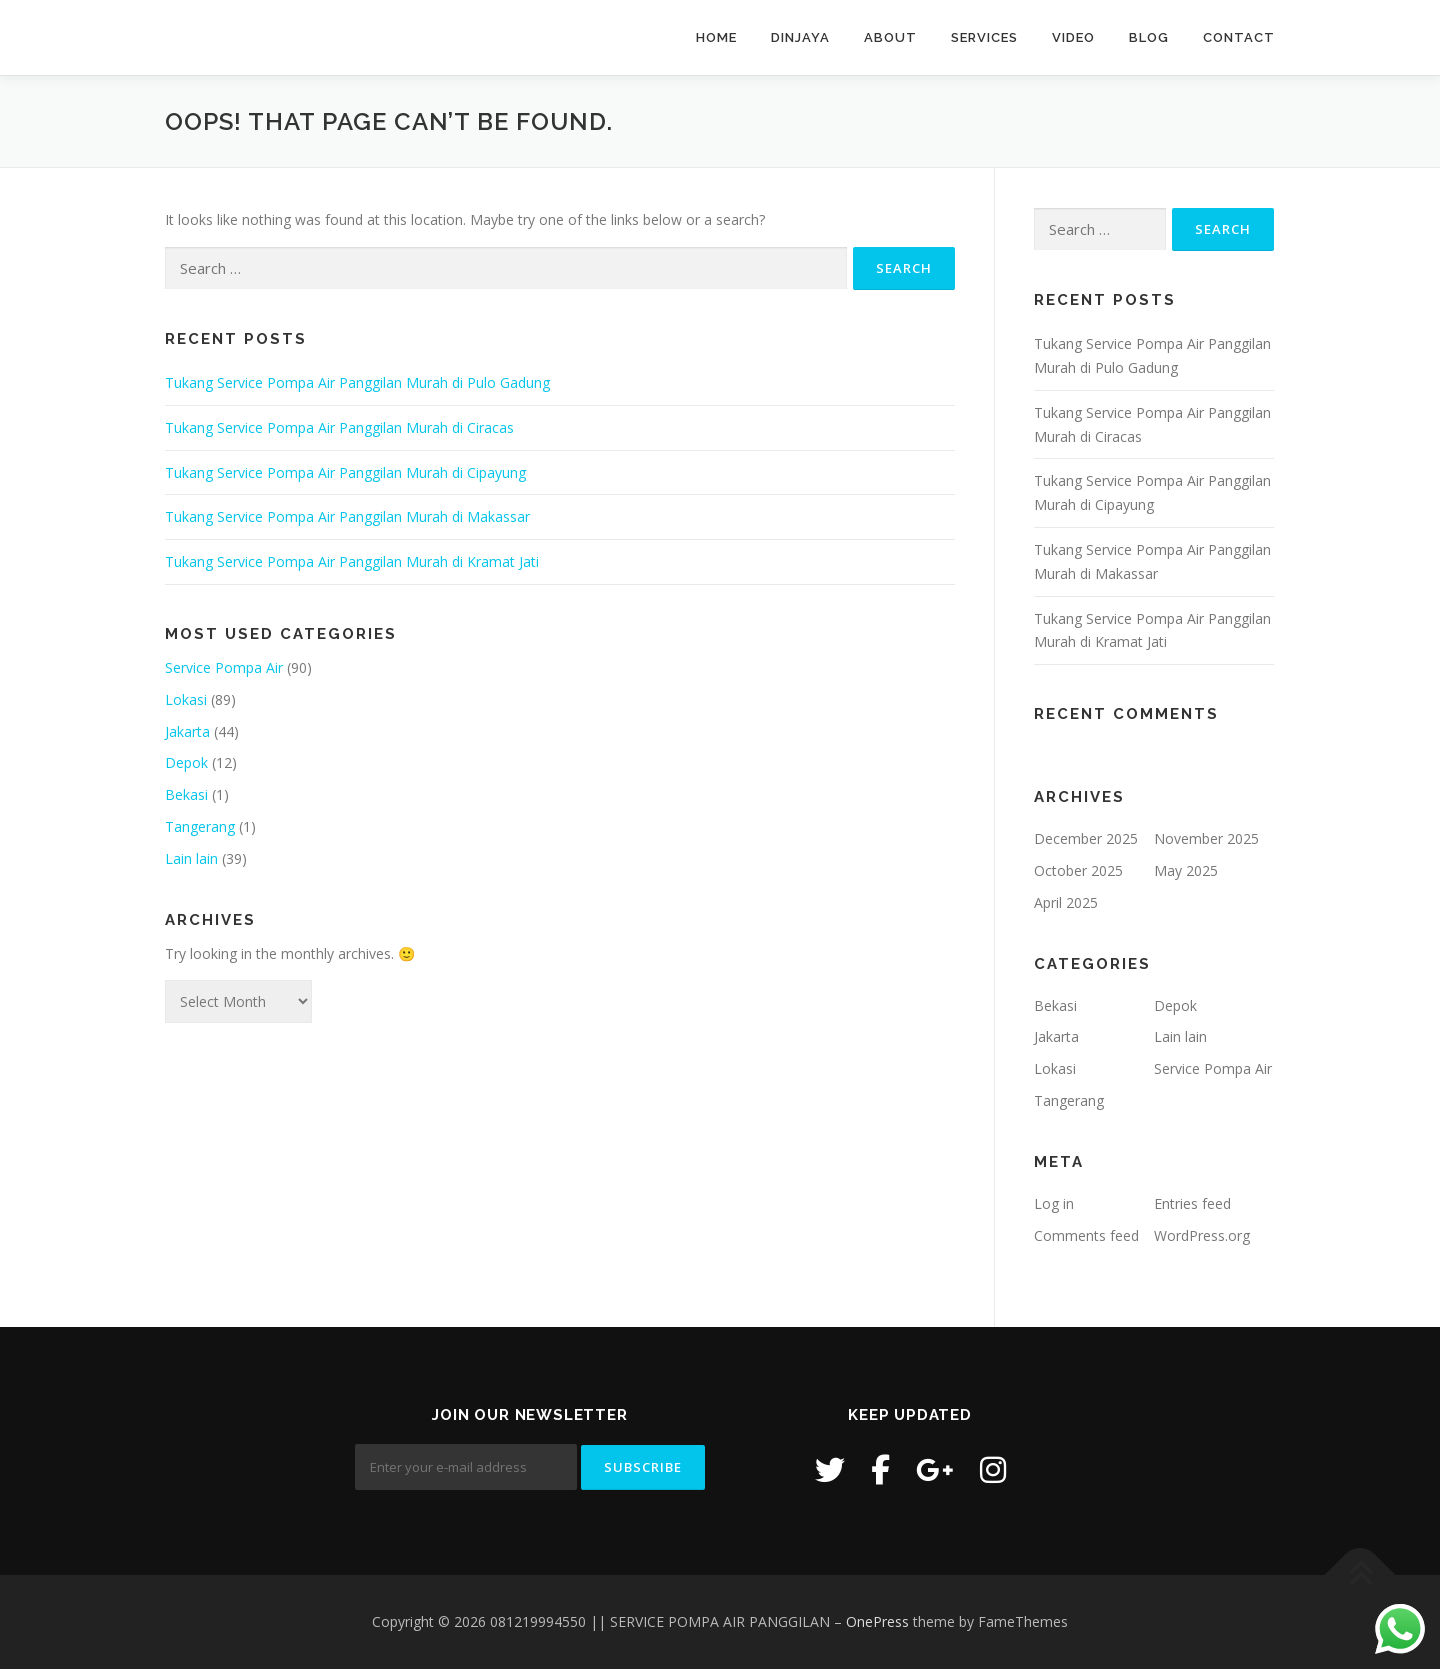 This screenshot has height=1669, width=1440. What do you see at coordinates (800, 37) in the screenshot?
I see `Dinjaya` at bounding box center [800, 37].